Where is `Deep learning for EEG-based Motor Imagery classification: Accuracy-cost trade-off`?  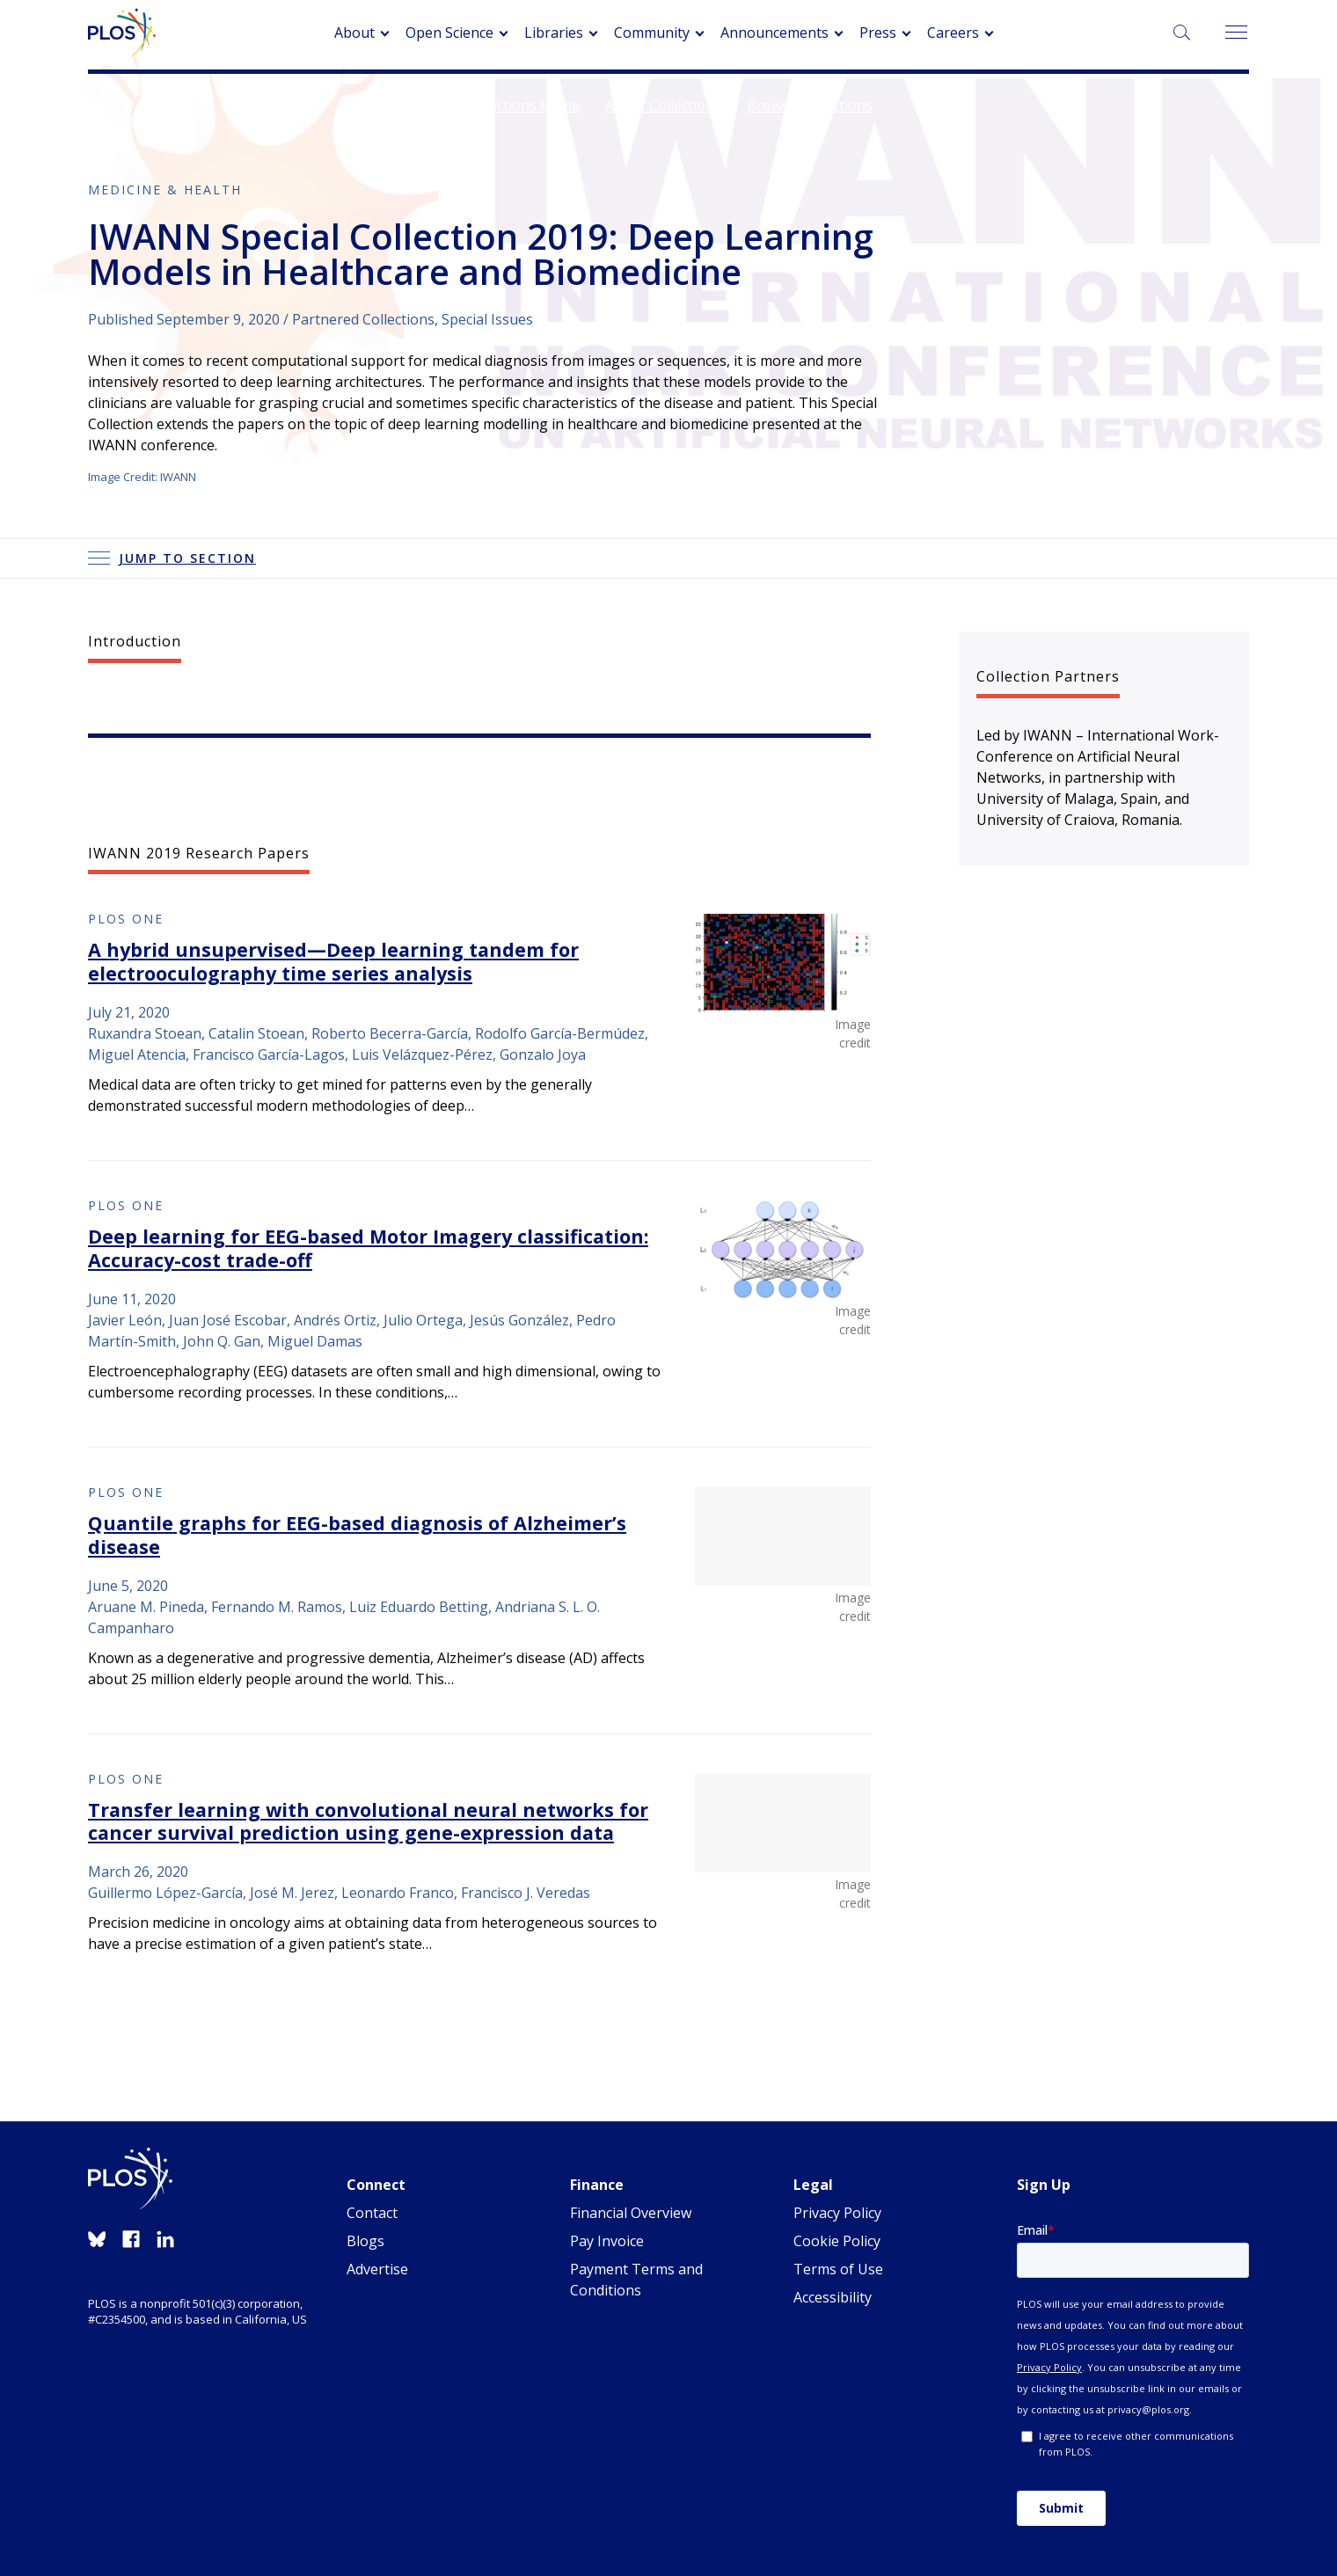
Deep learning for EEG-based Motor Imagery classification: Accuracy-cost trade-off is located at coordinates (368, 1248).